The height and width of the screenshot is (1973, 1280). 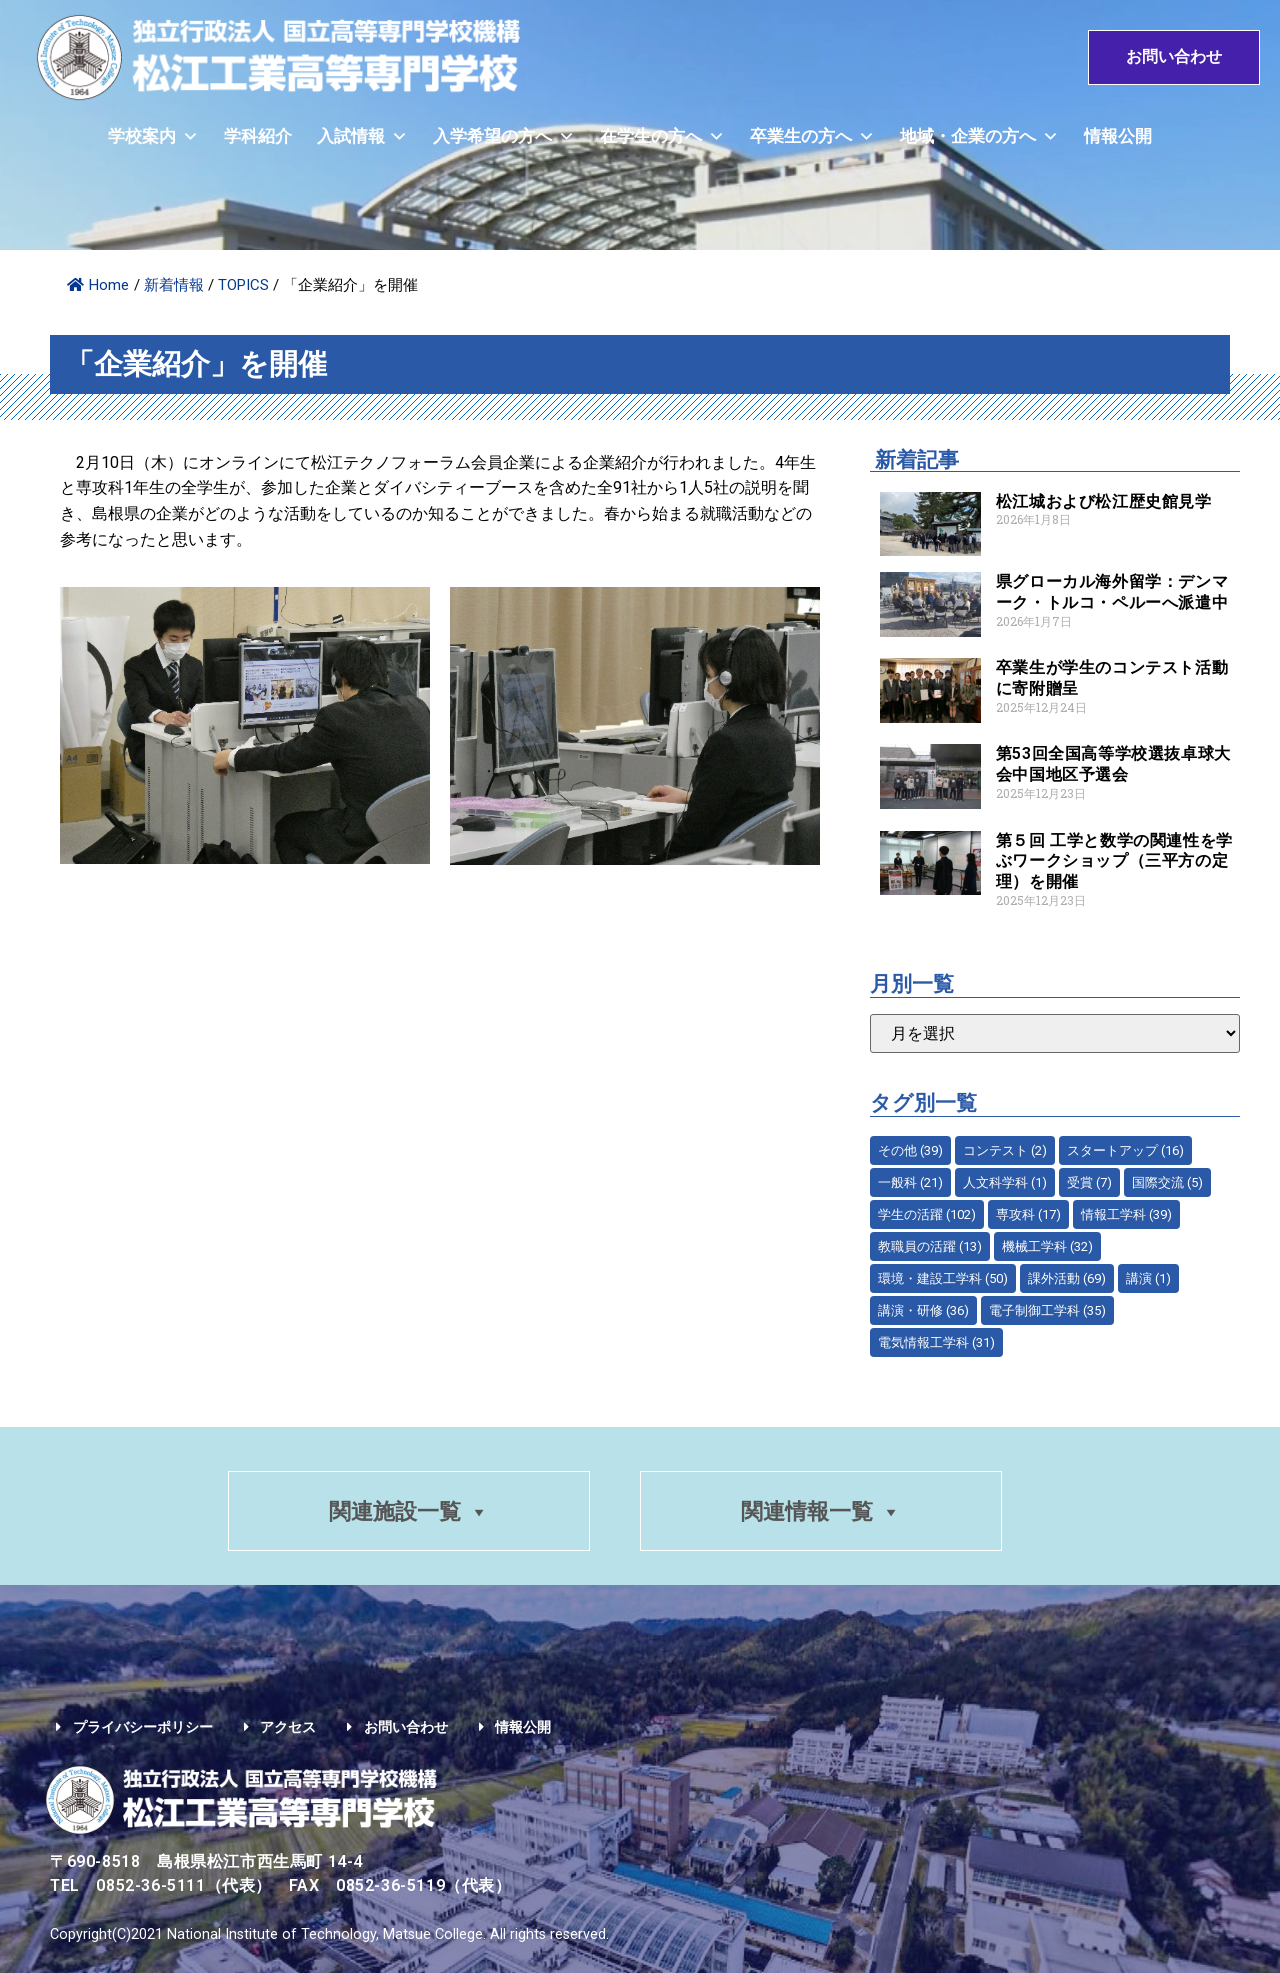 What do you see at coordinates (243, 285) in the screenshot?
I see `TOPICS` at bounding box center [243, 285].